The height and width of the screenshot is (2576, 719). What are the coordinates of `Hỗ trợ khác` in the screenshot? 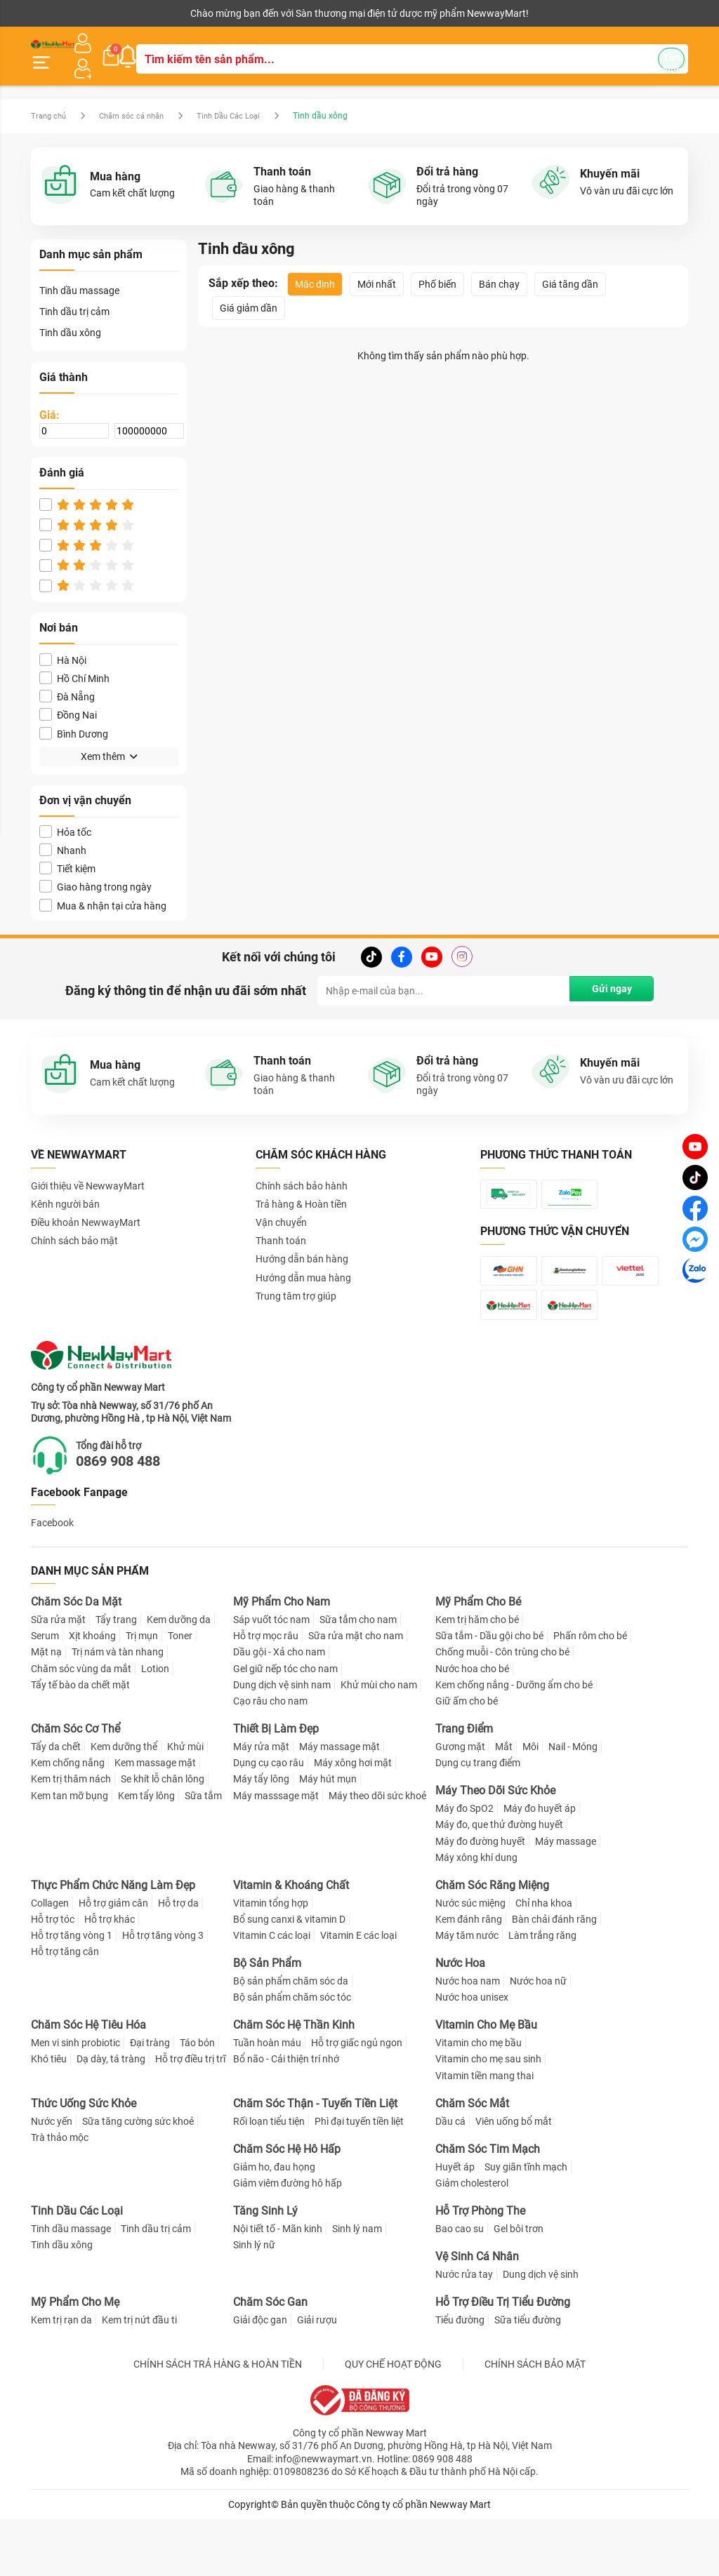 It's located at (109, 1976).